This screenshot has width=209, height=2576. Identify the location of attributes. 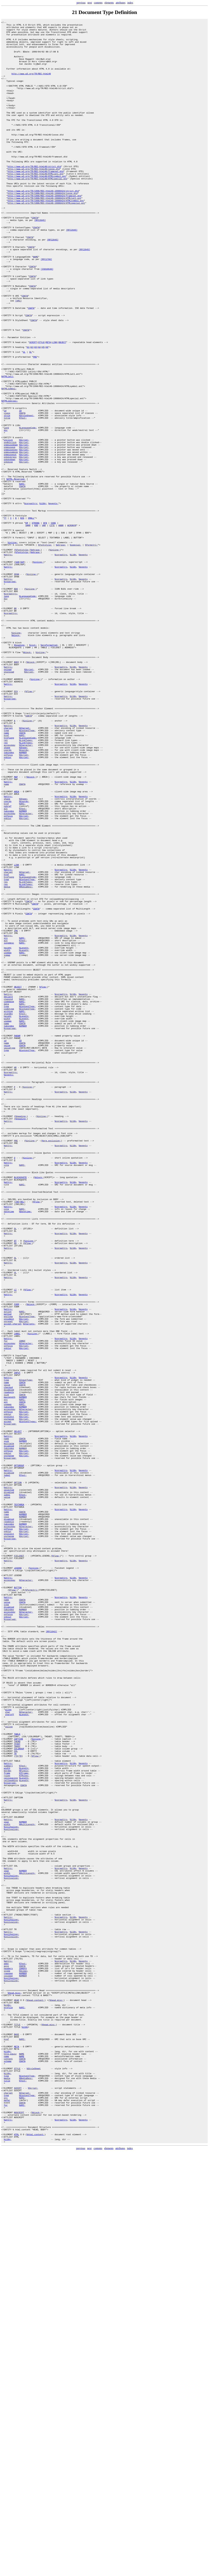
(120, 2).